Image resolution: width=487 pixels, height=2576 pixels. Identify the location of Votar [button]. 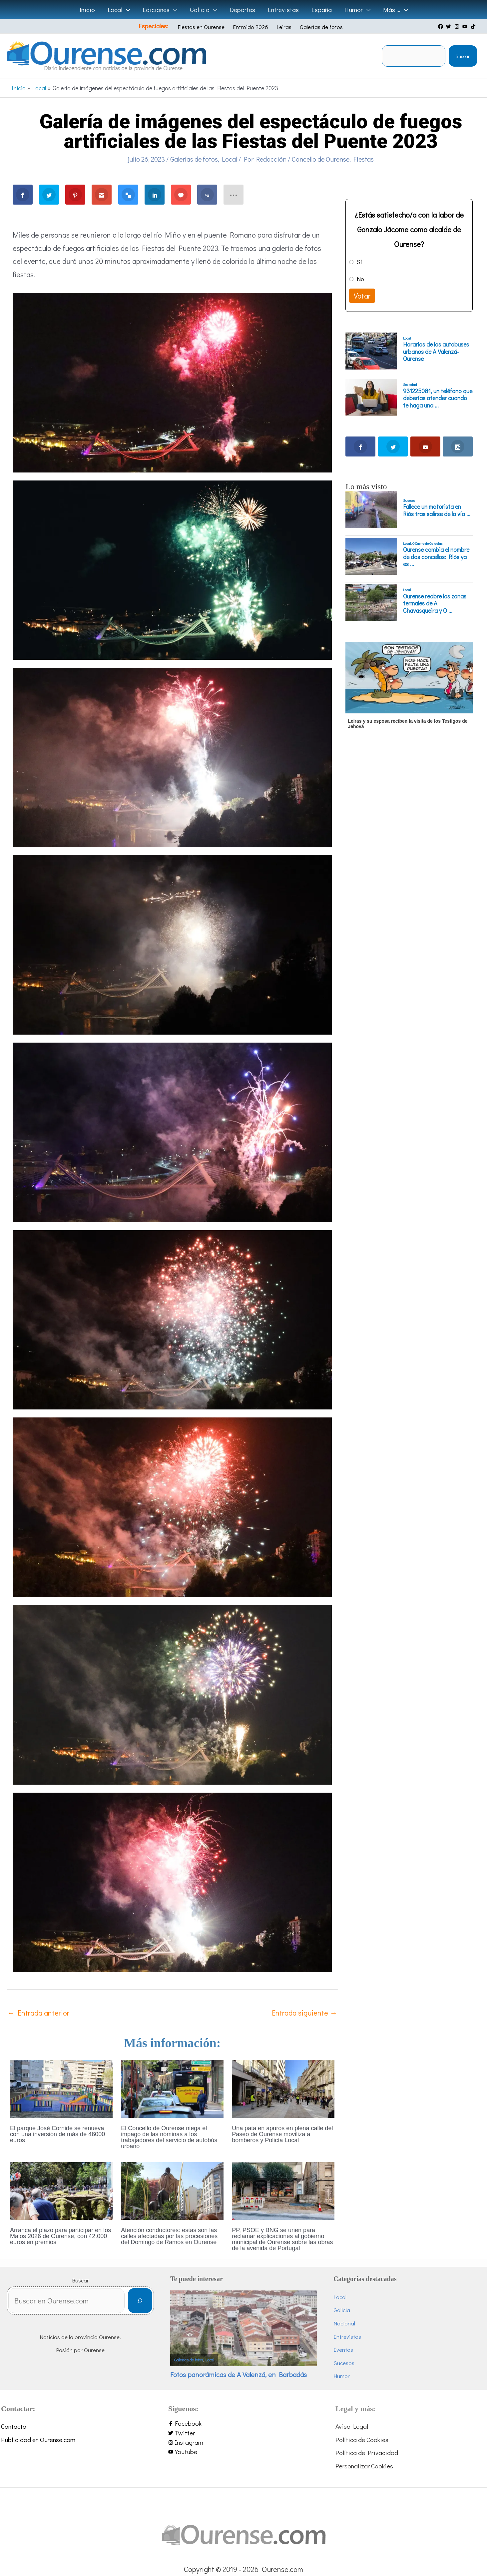
(362, 296).